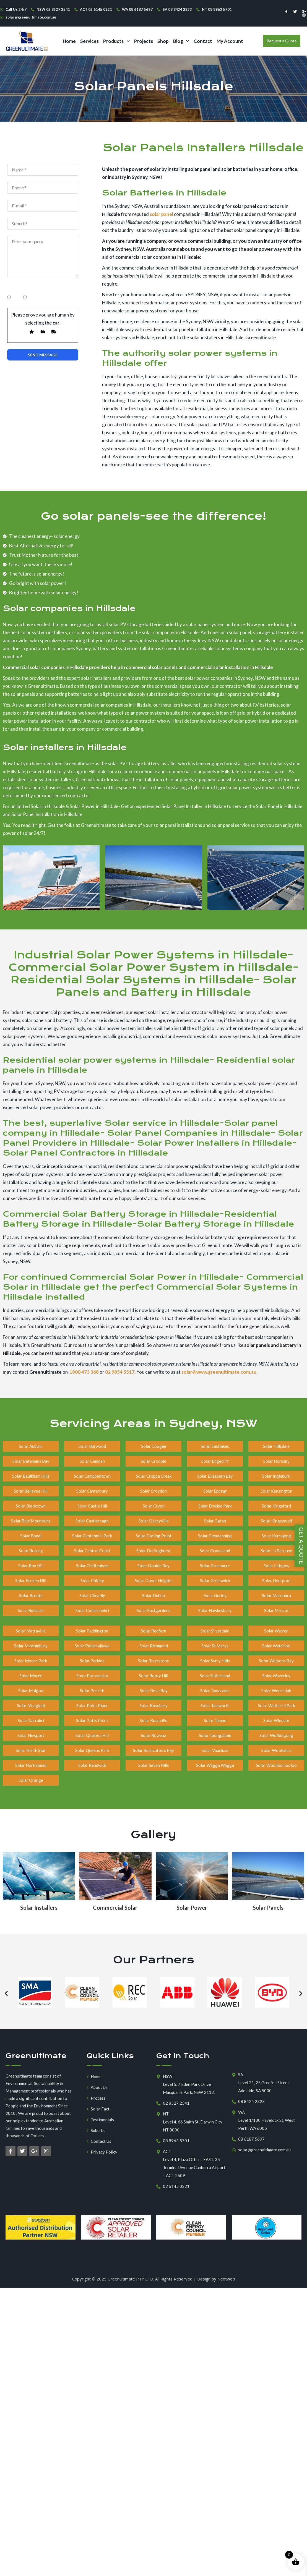 The width and height of the screenshot is (307, 2576). What do you see at coordinates (153, 1675) in the screenshot?
I see `Solar Rooty Hill` at bounding box center [153, 1675].